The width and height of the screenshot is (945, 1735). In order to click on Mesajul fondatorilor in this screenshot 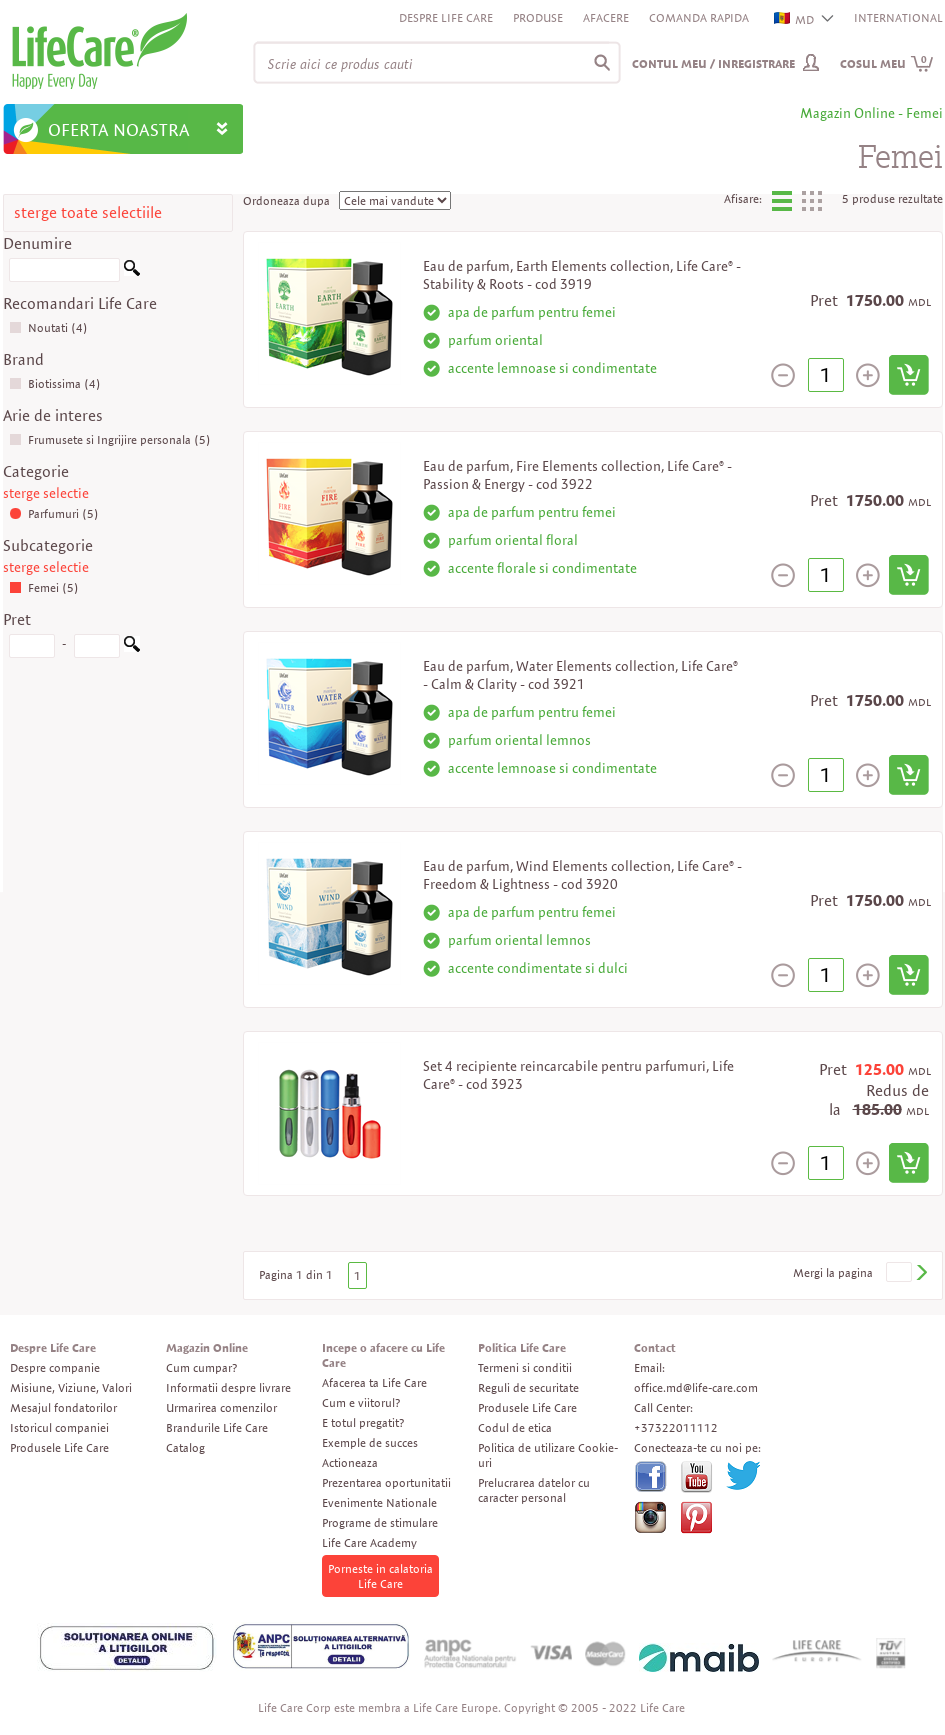, I will do `click(63, 1407)`.